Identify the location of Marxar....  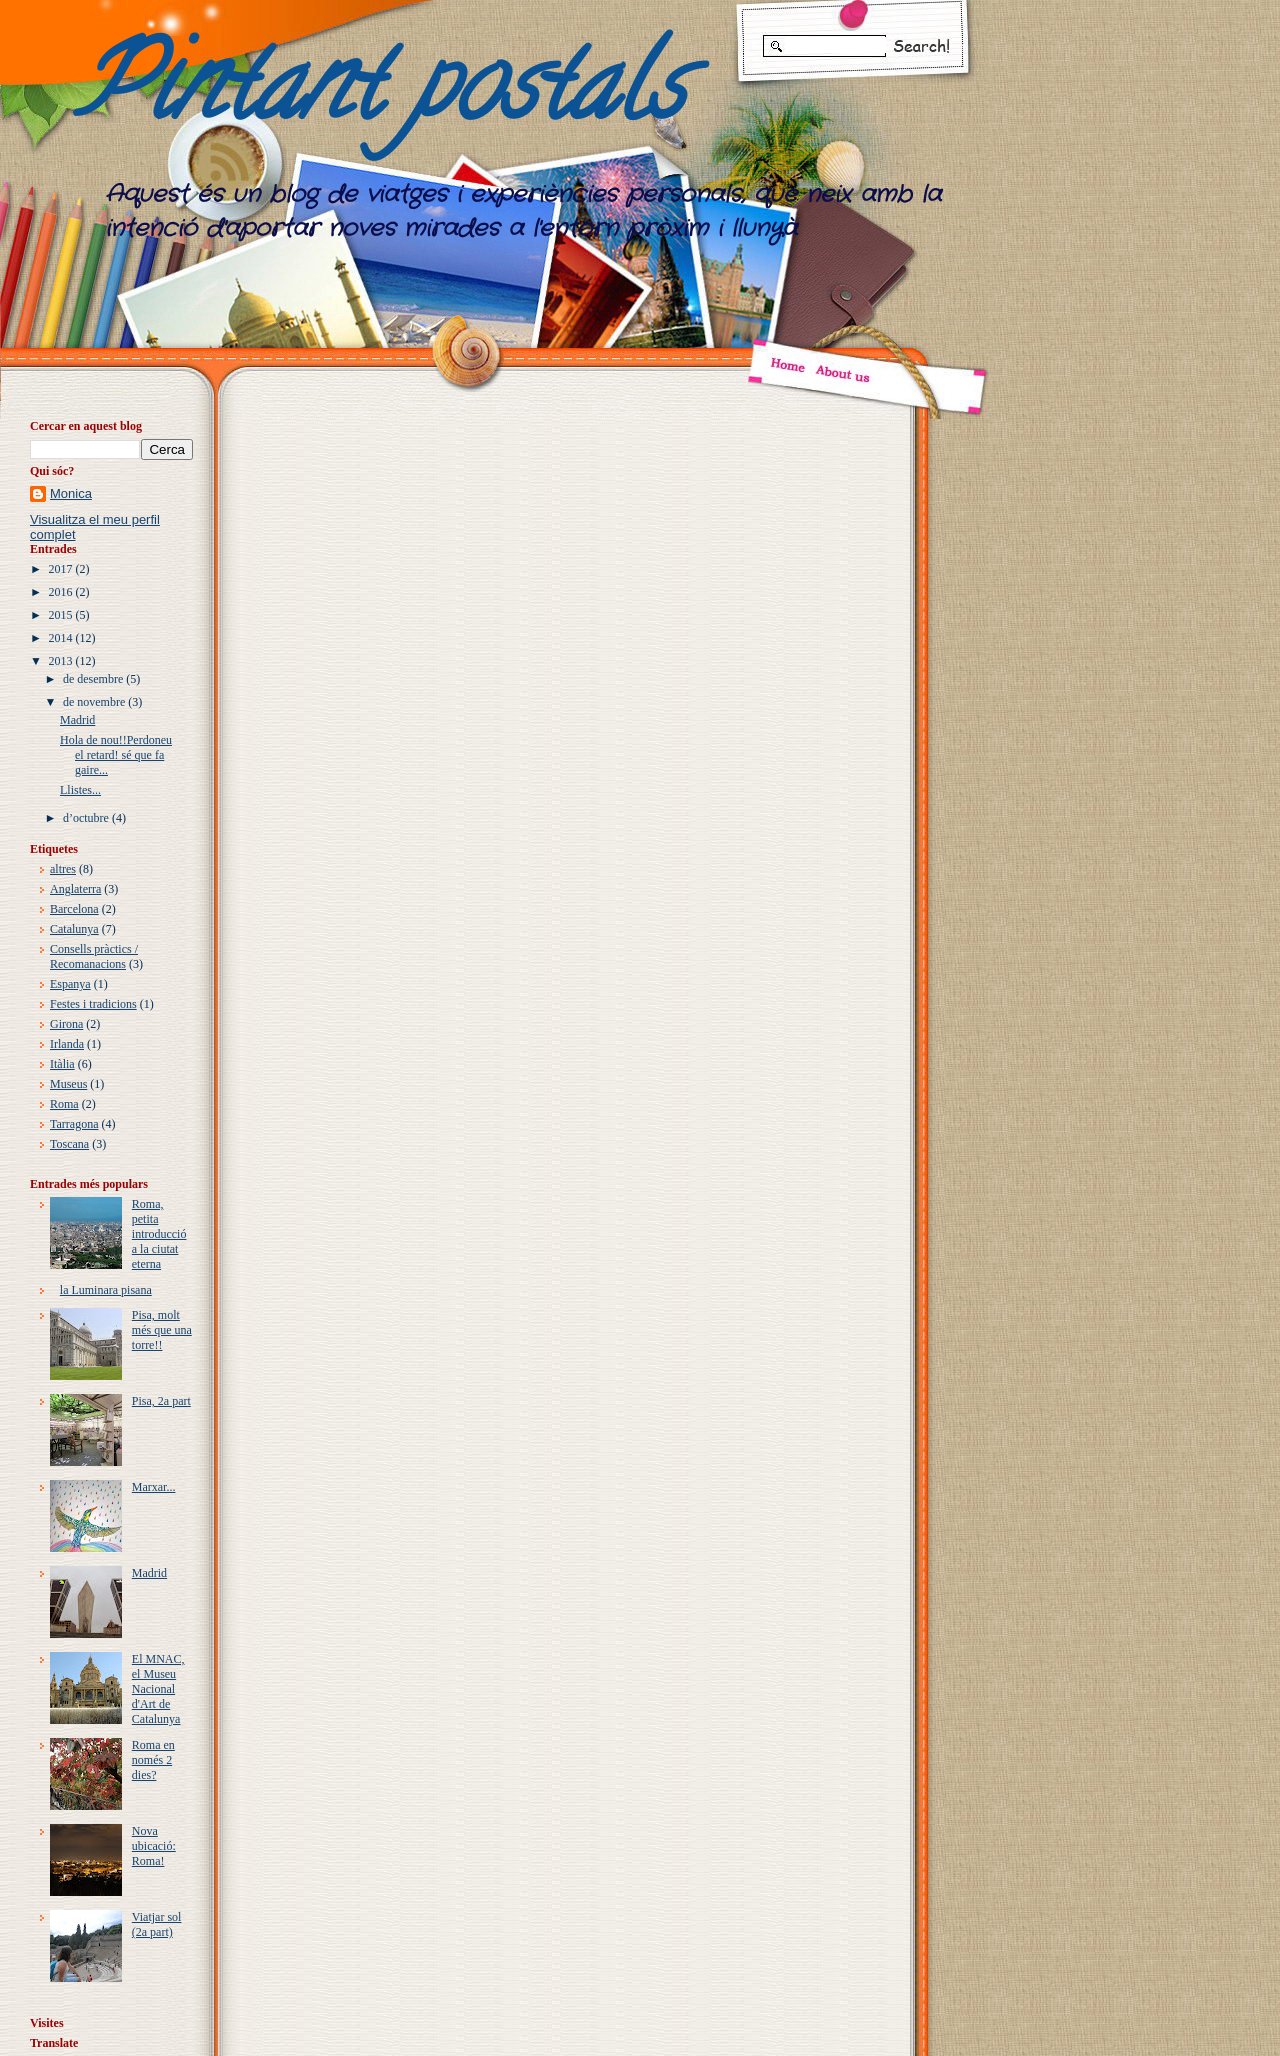
(154, 1487).